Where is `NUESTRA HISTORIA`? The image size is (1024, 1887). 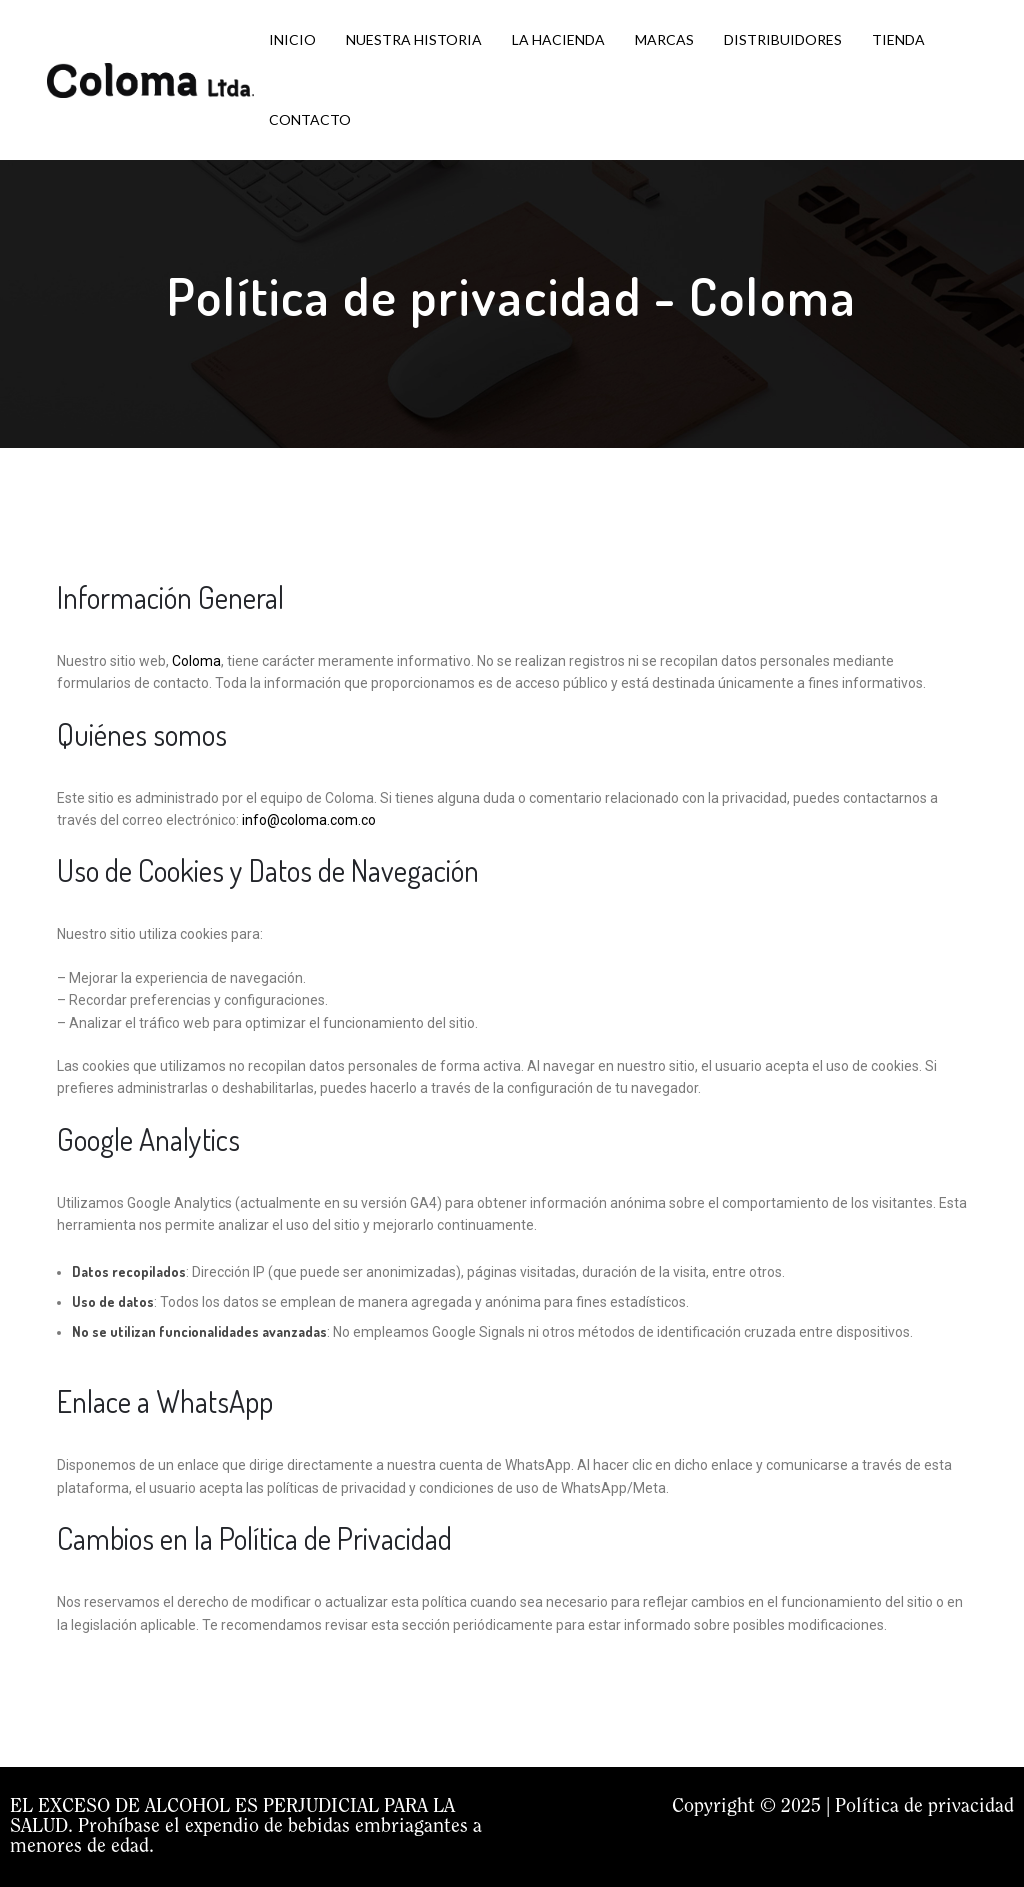
NUESTRA HISTORIA is located at coordinates (414, 39).